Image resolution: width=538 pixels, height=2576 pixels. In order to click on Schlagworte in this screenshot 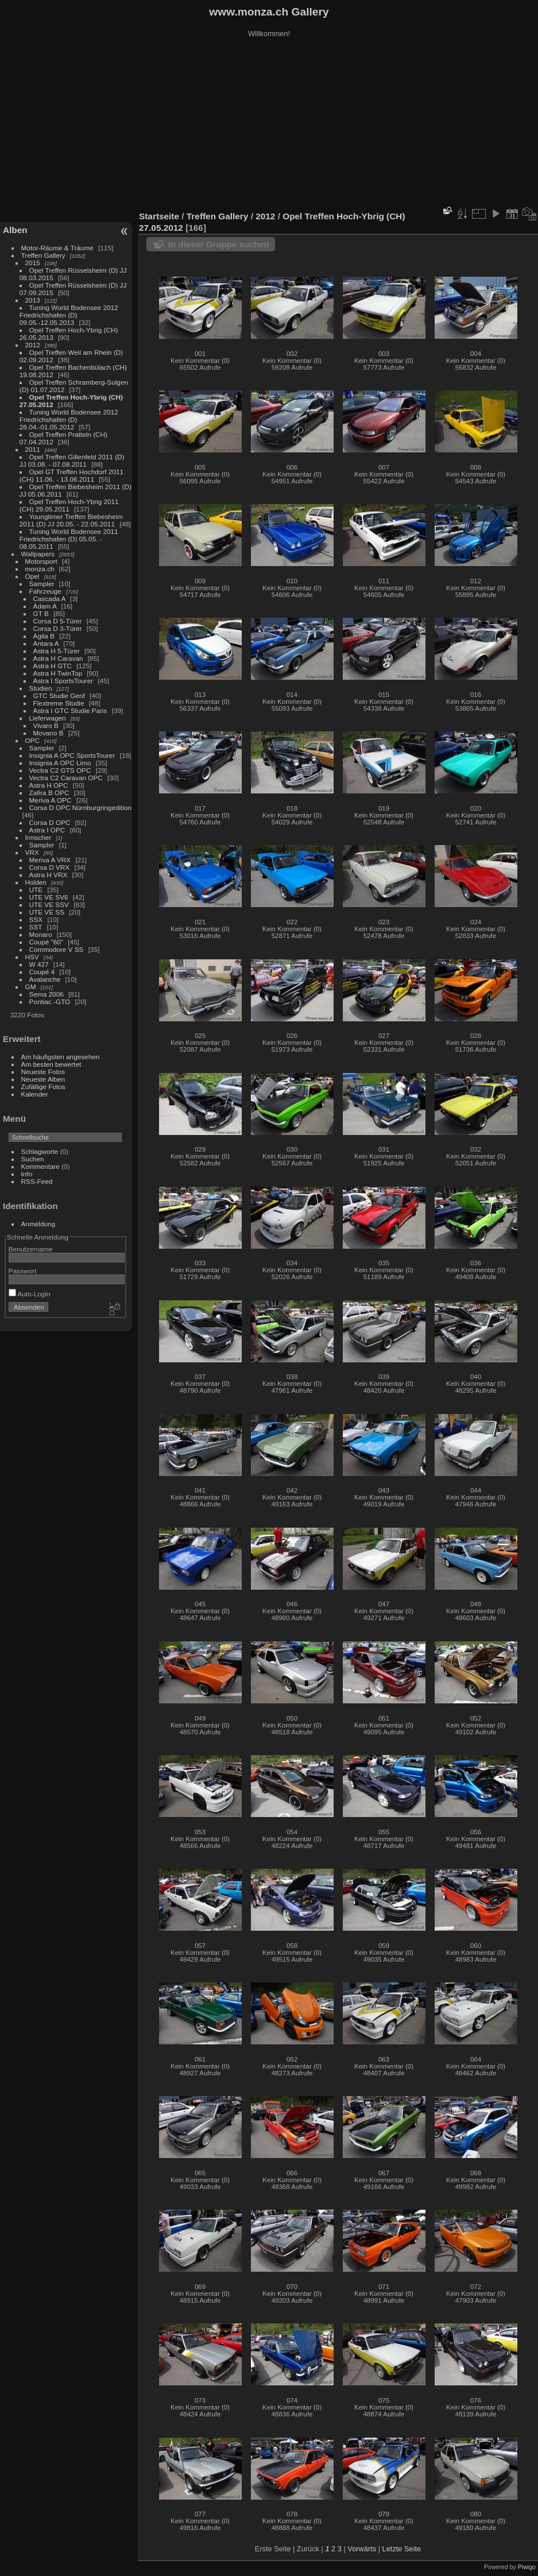, I will do `click(40, 1151)`.